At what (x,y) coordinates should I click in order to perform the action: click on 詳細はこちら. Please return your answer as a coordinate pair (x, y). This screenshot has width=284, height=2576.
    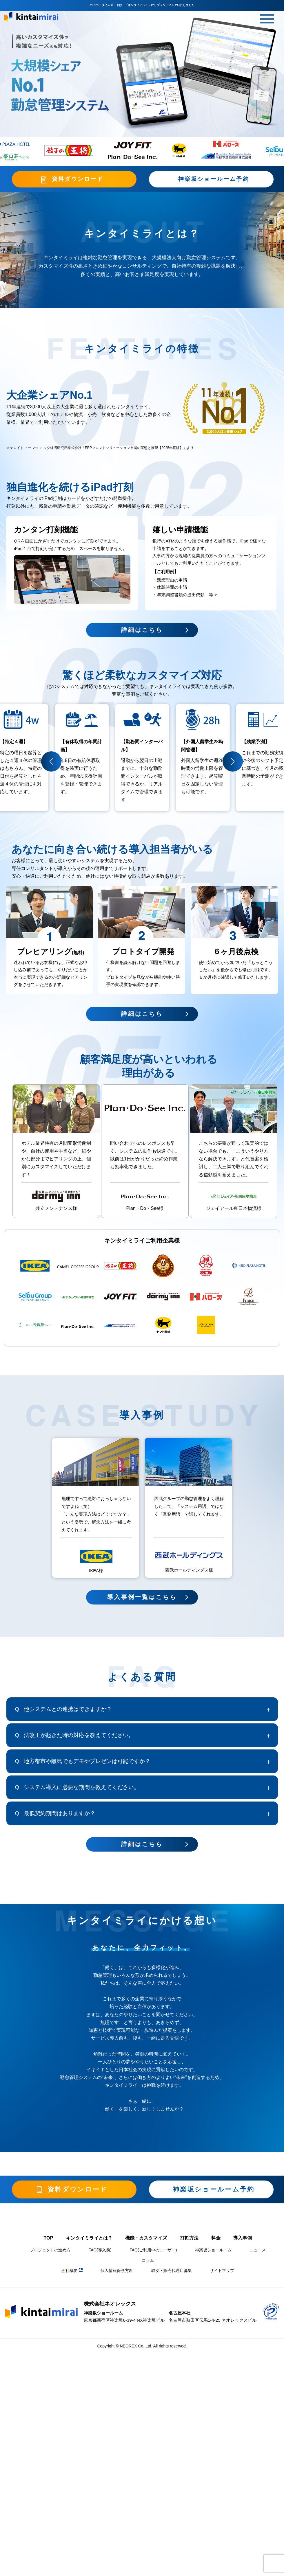
    Looking at the image, I should click on (142, 1015).